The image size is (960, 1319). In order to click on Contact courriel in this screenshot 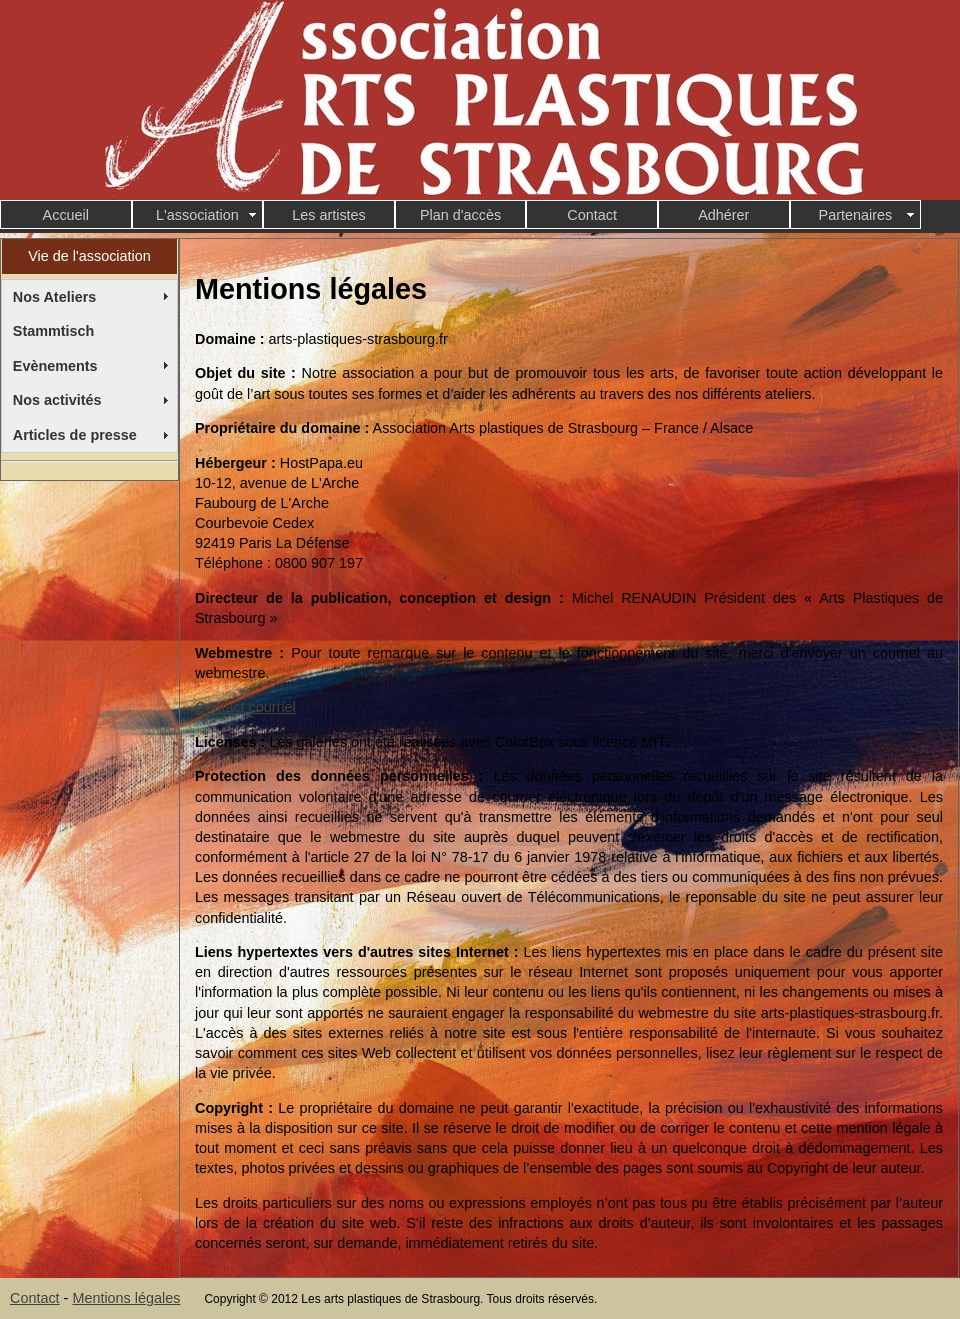, I will do `click(245, 707)`.